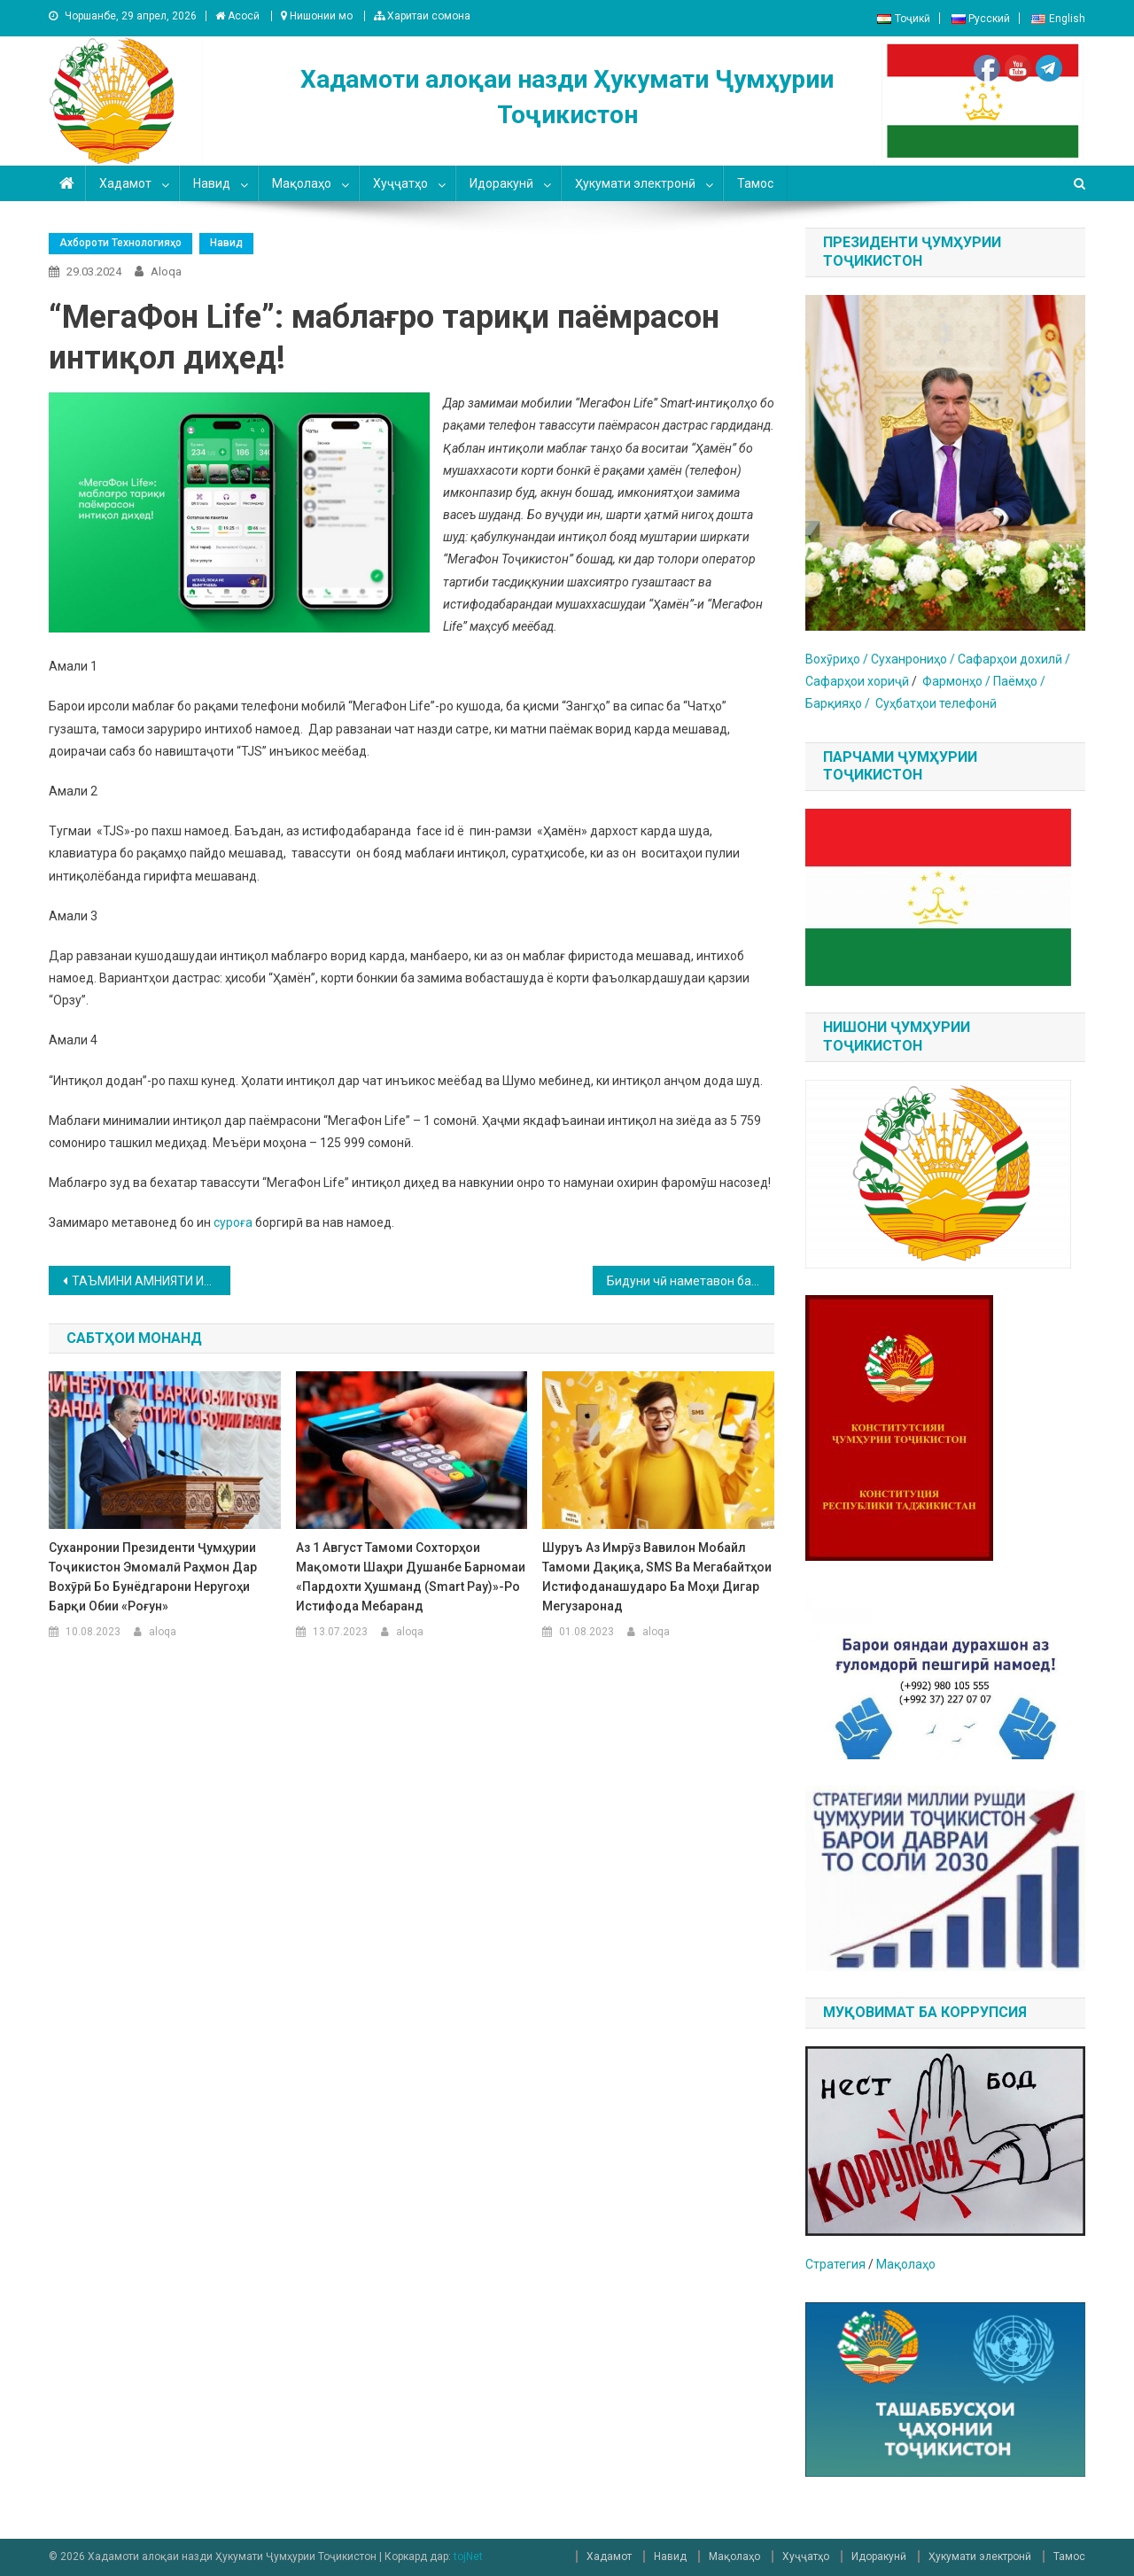 This screenshot has height=2576, width=1134. I want to click on суроға, so click(233, 1222).